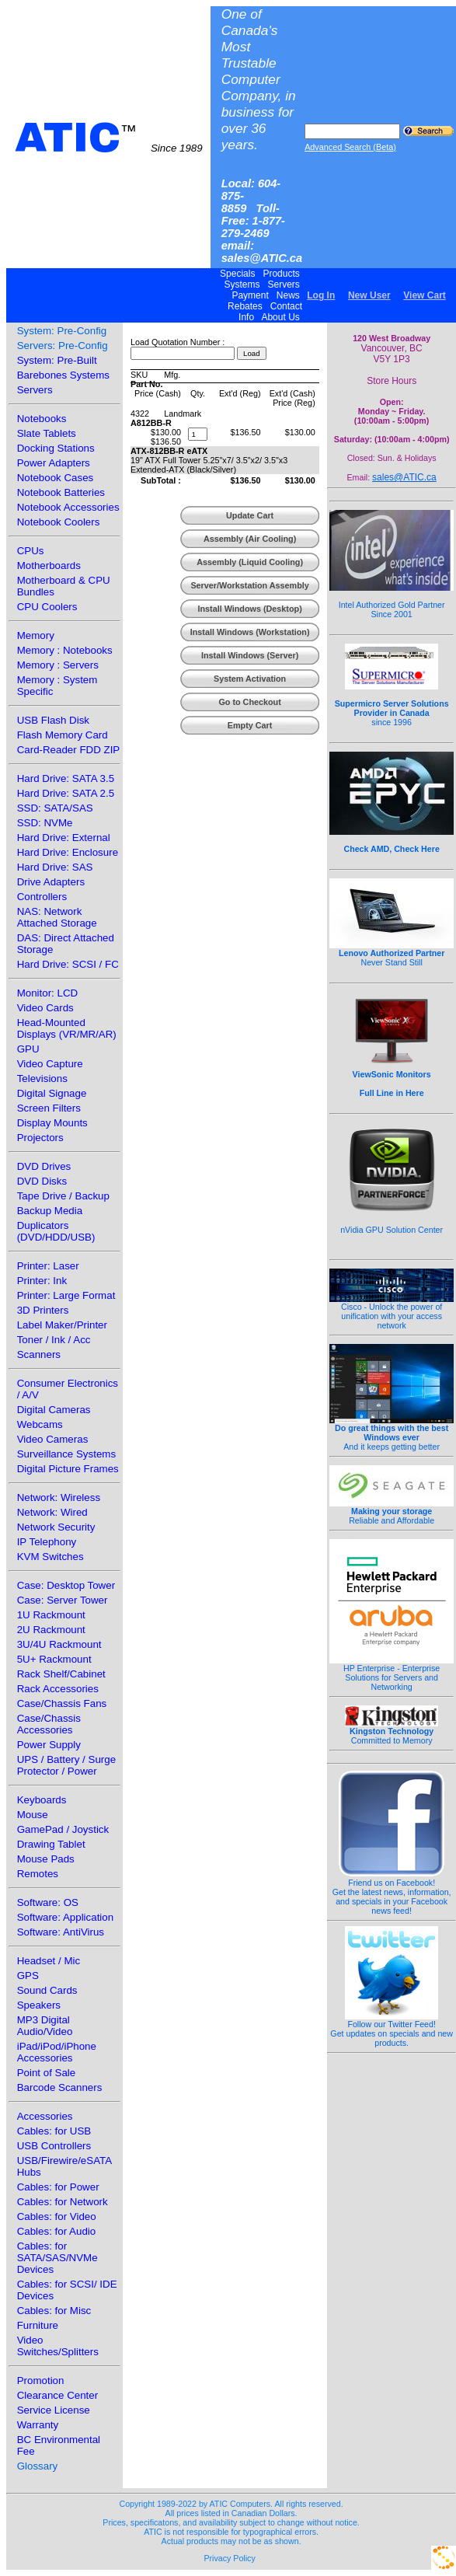  I want to click on 2U Rackmount, so click(51, 1629).